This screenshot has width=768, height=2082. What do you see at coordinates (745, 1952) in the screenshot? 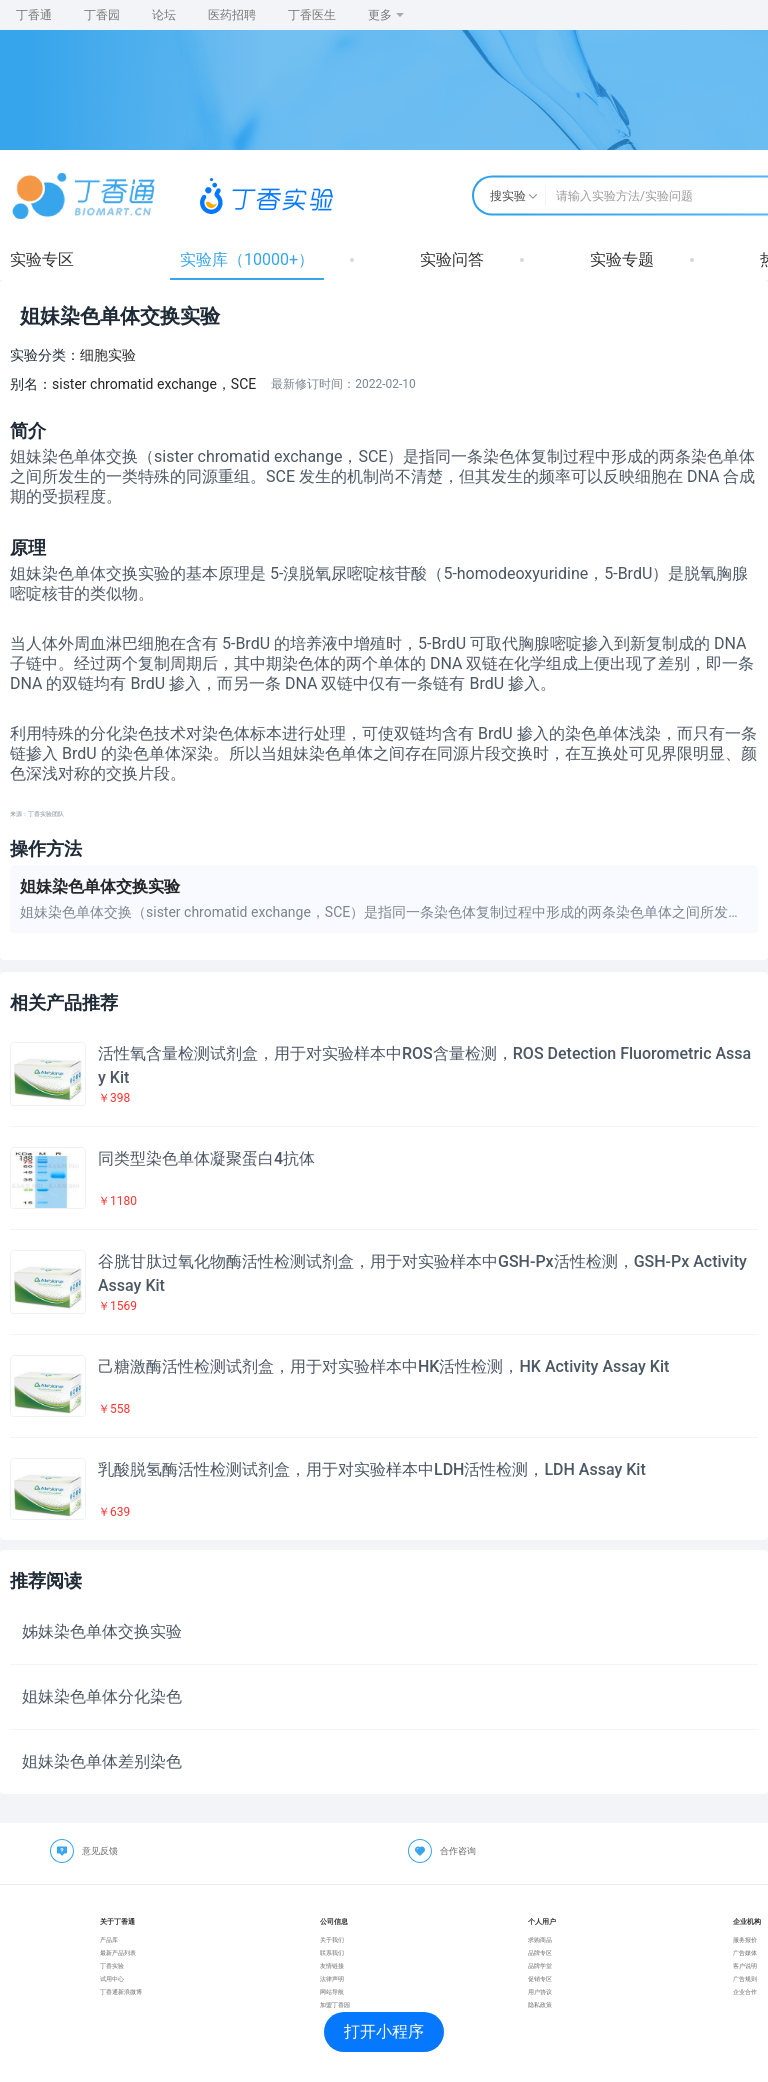
I see `广告媒体` at bounding box center [745, 1952].